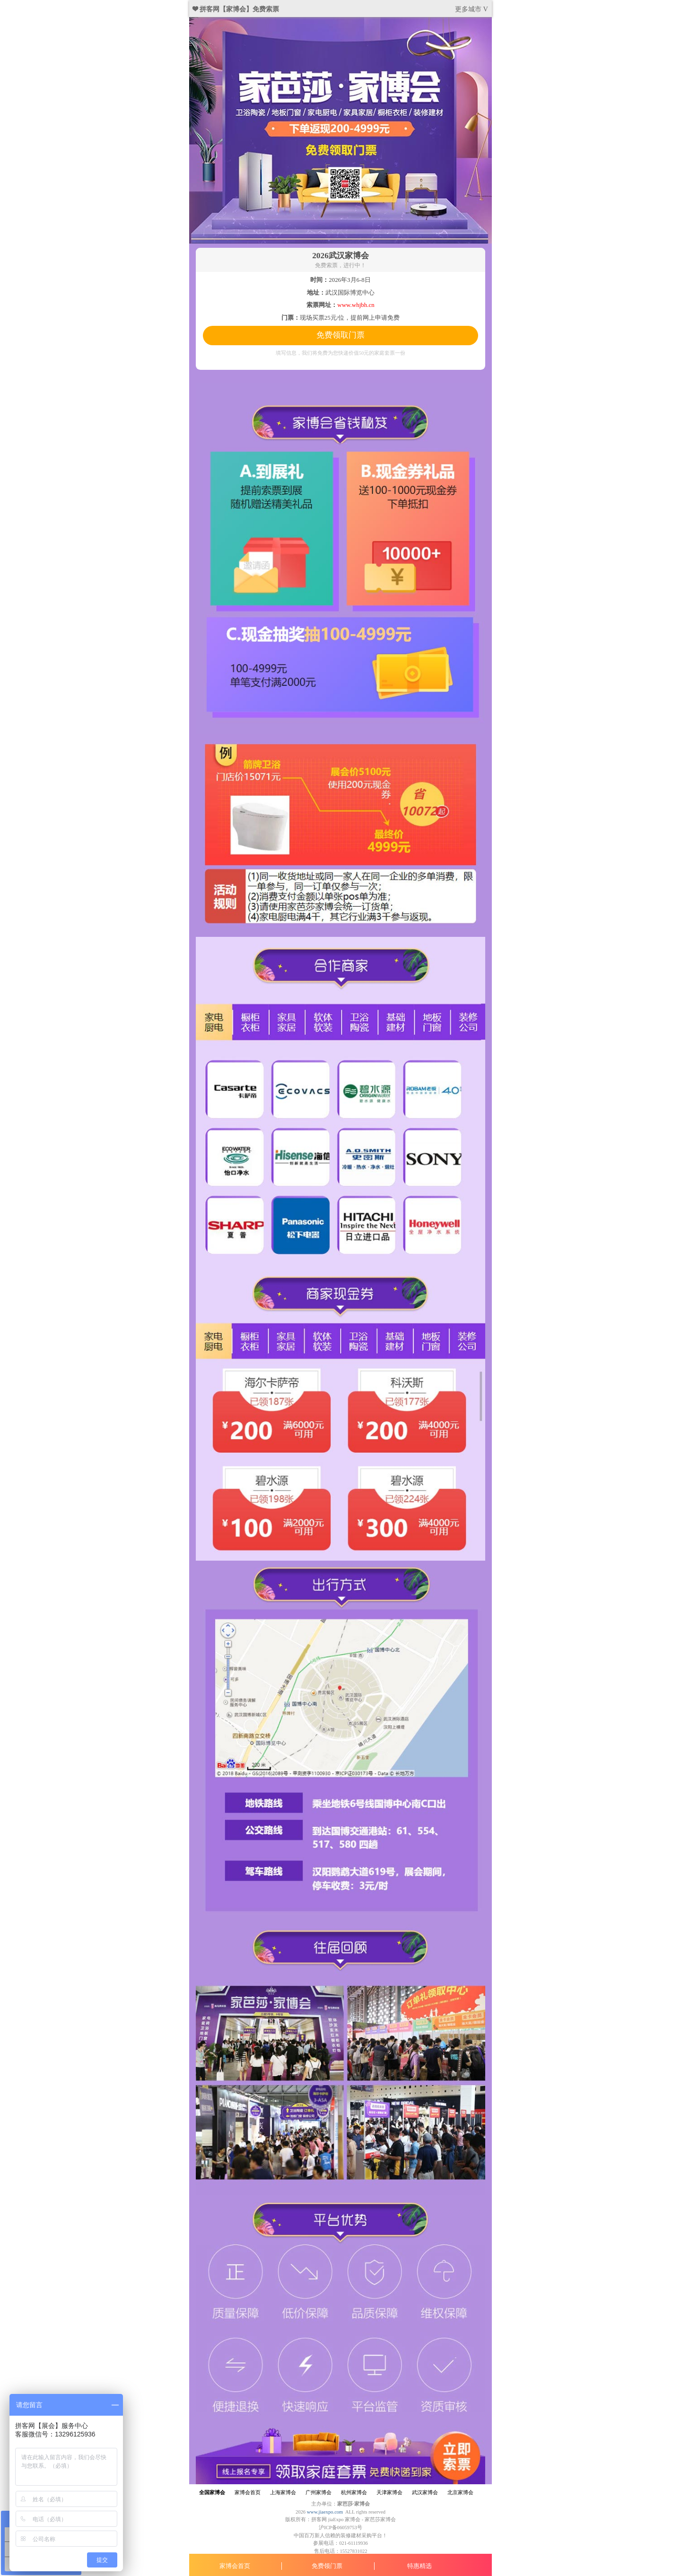 Image resolution: width=681 pixels, height=2576 pixels. What do you see at coordinates (325, 2512) in the screenshot?
I see `www.jiaexpo.com` at bounding box center [325, 2512].